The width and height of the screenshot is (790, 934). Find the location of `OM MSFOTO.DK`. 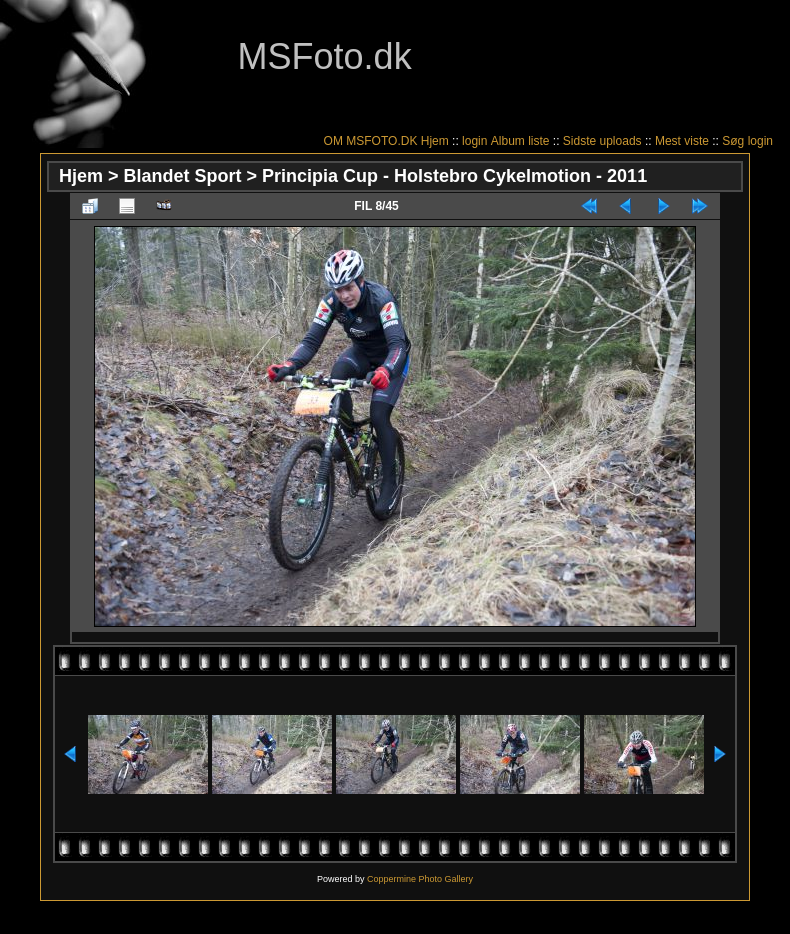

OM MSFOTO.DK is located at coordinates (371, 141).